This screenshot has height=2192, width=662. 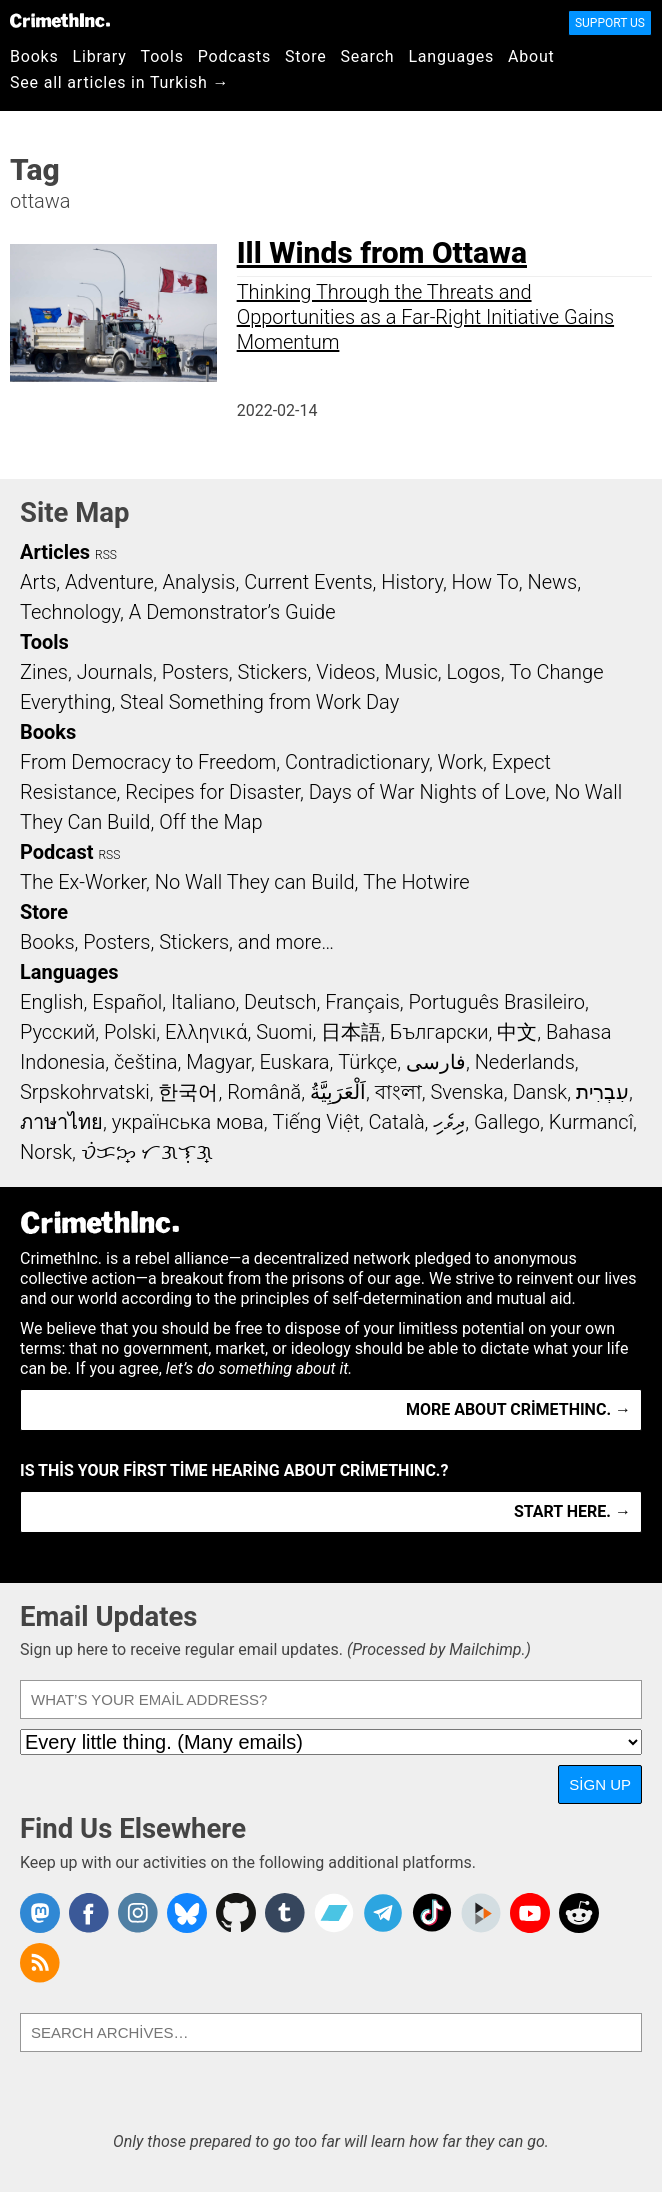 I want to click on Off the Map, so click(x=210, y=822).